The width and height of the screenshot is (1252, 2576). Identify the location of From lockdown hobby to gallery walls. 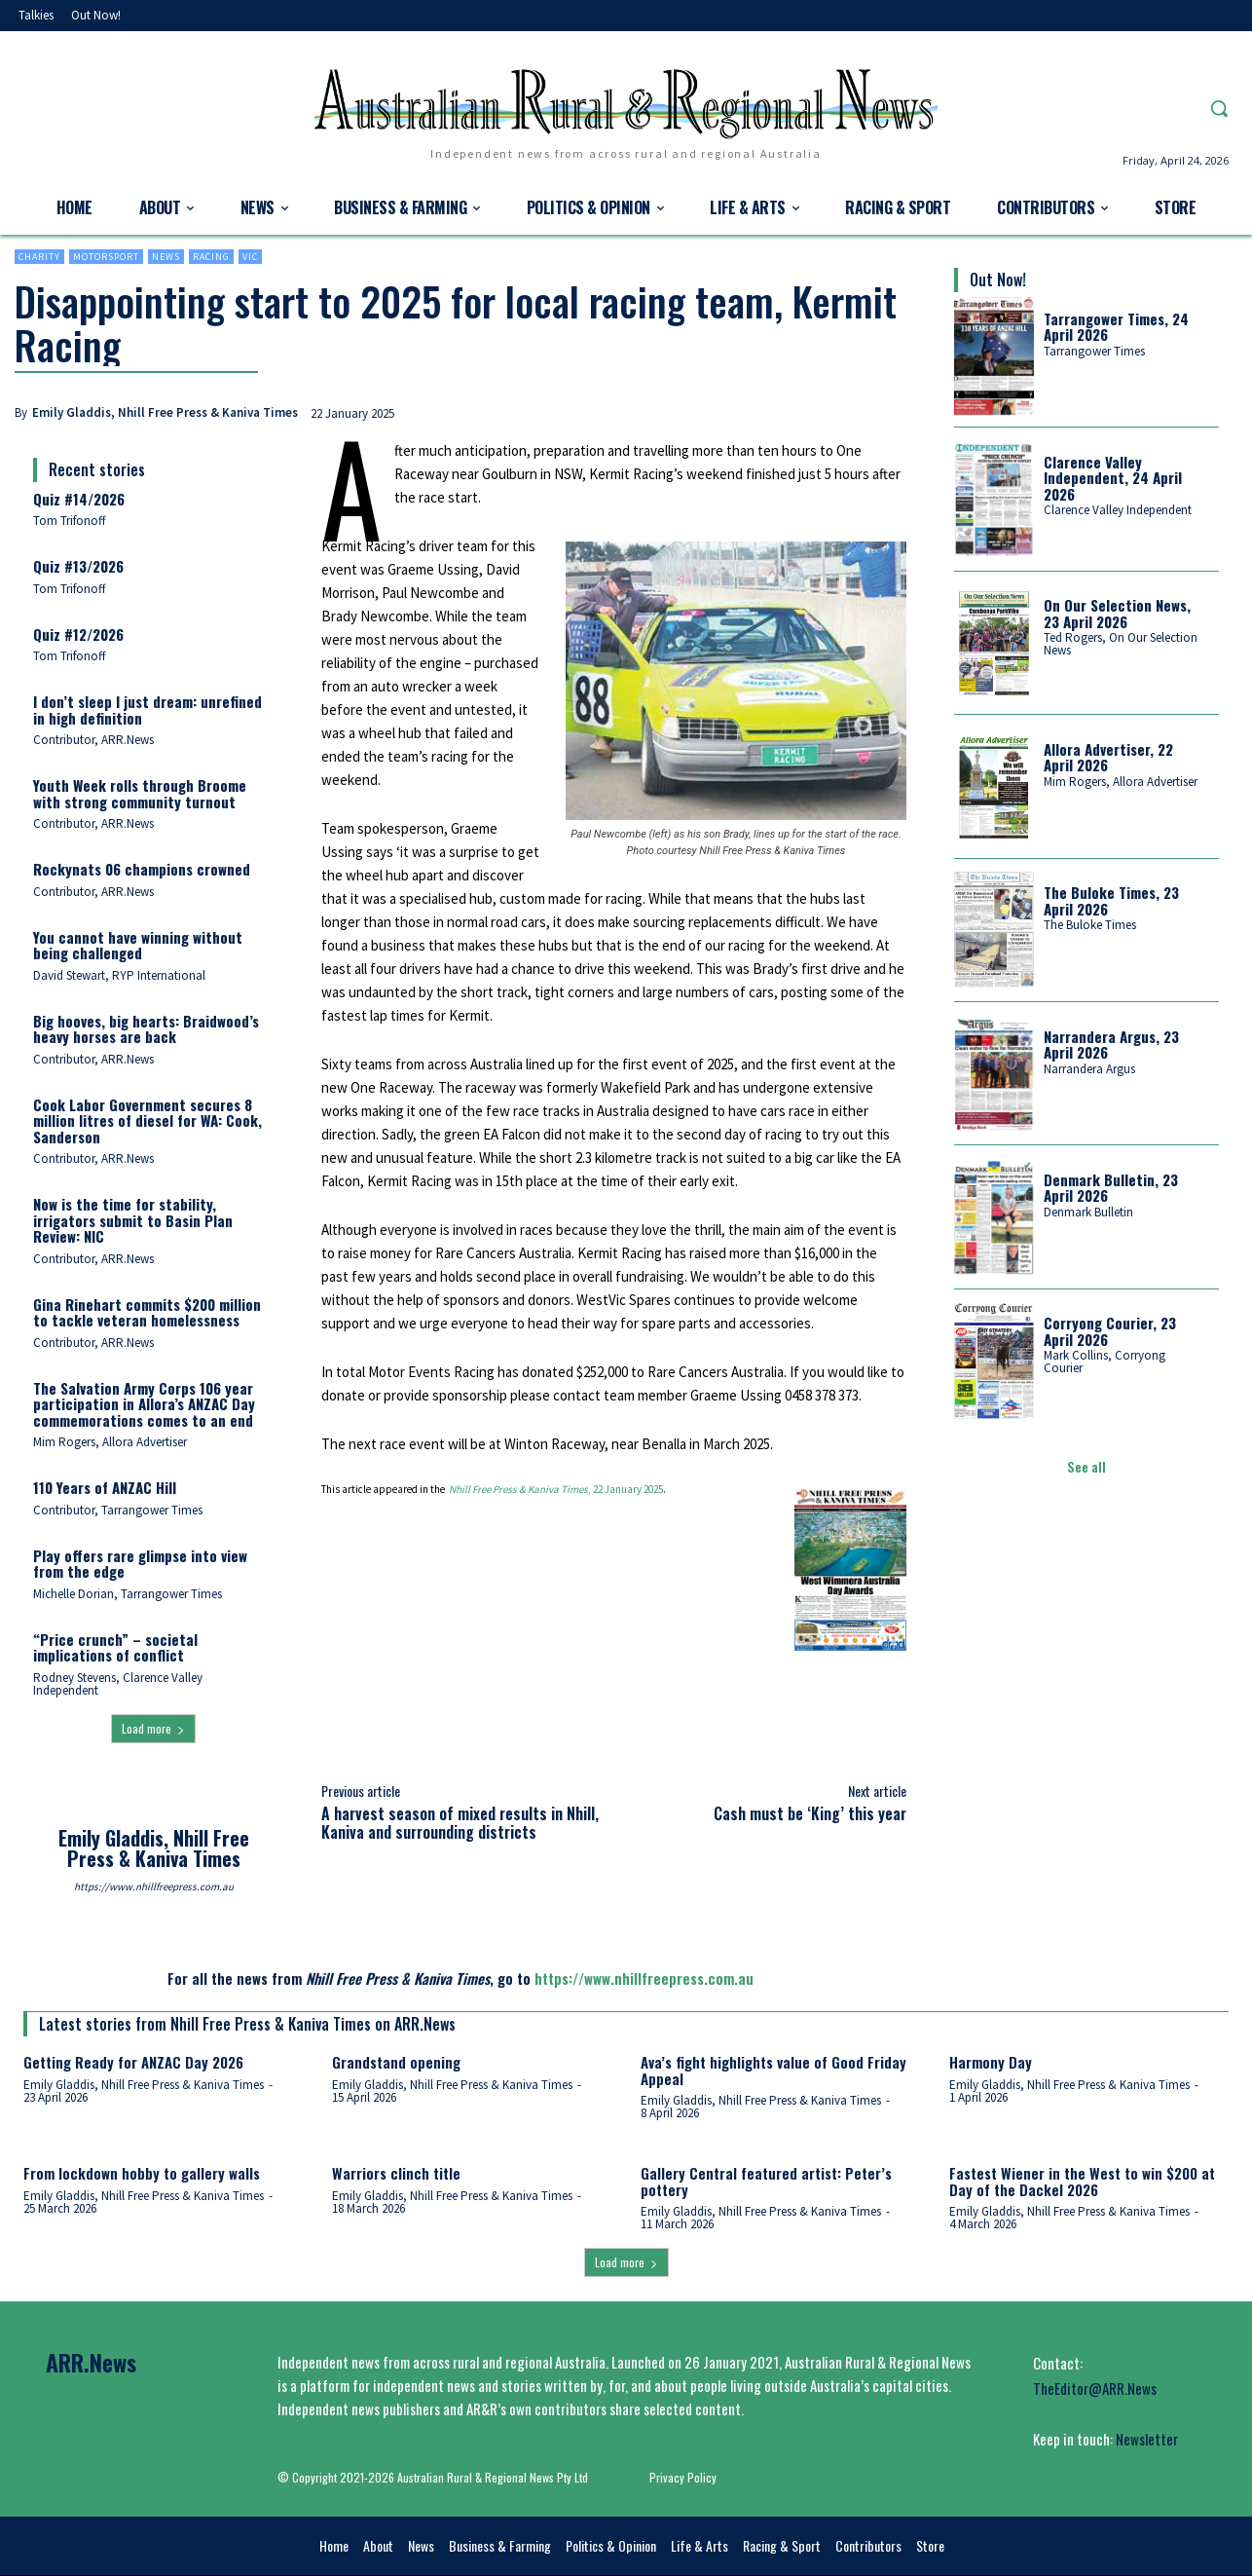
(141, 2173).